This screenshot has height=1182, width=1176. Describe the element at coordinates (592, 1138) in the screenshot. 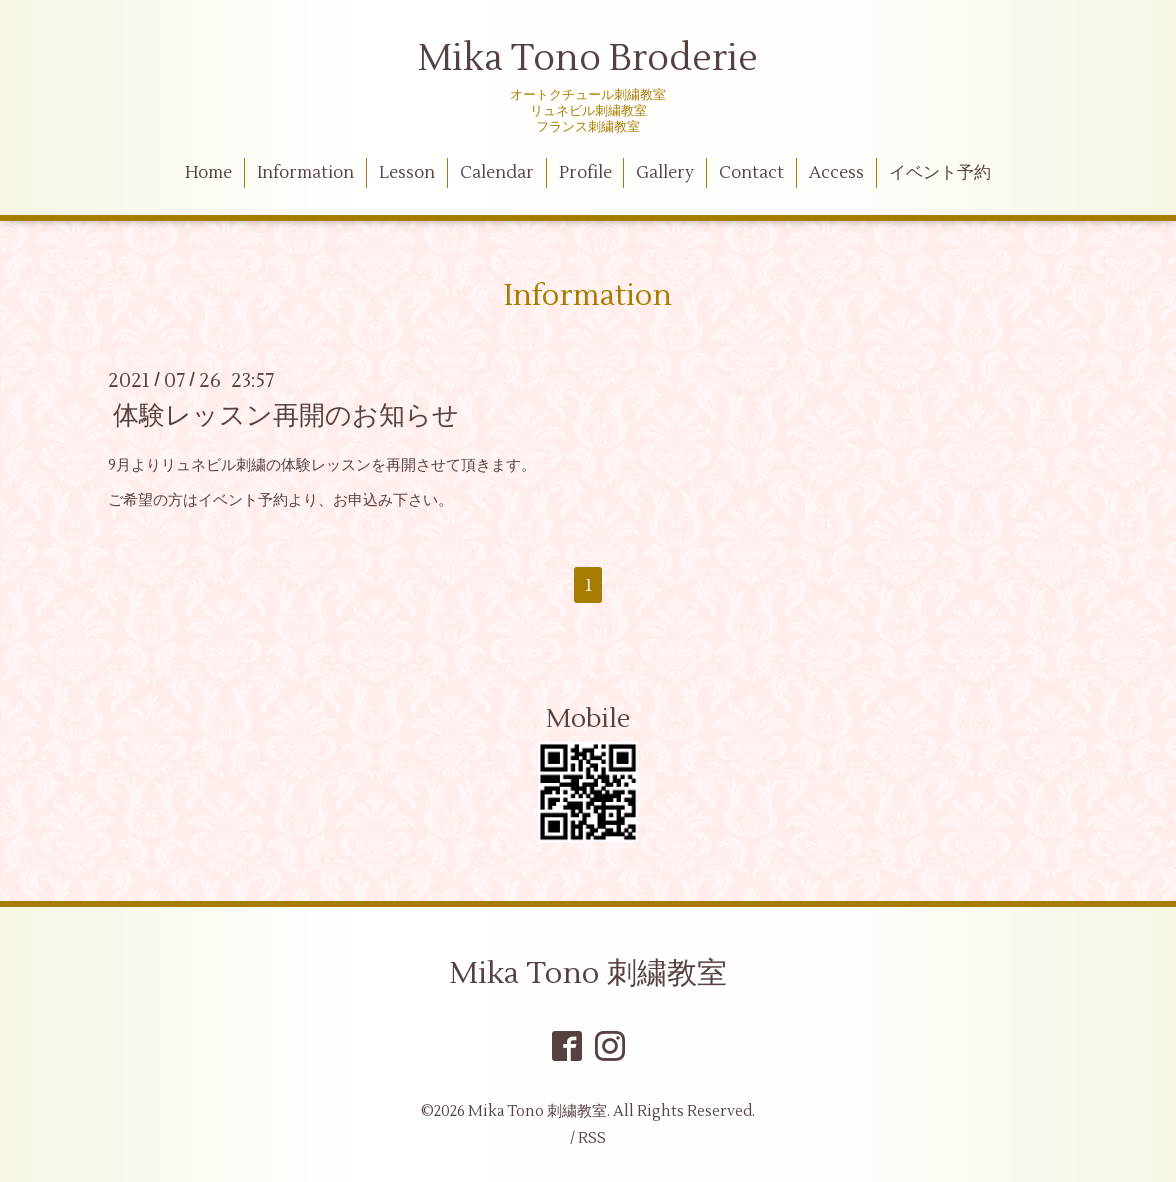

I see `RSS` at that location.